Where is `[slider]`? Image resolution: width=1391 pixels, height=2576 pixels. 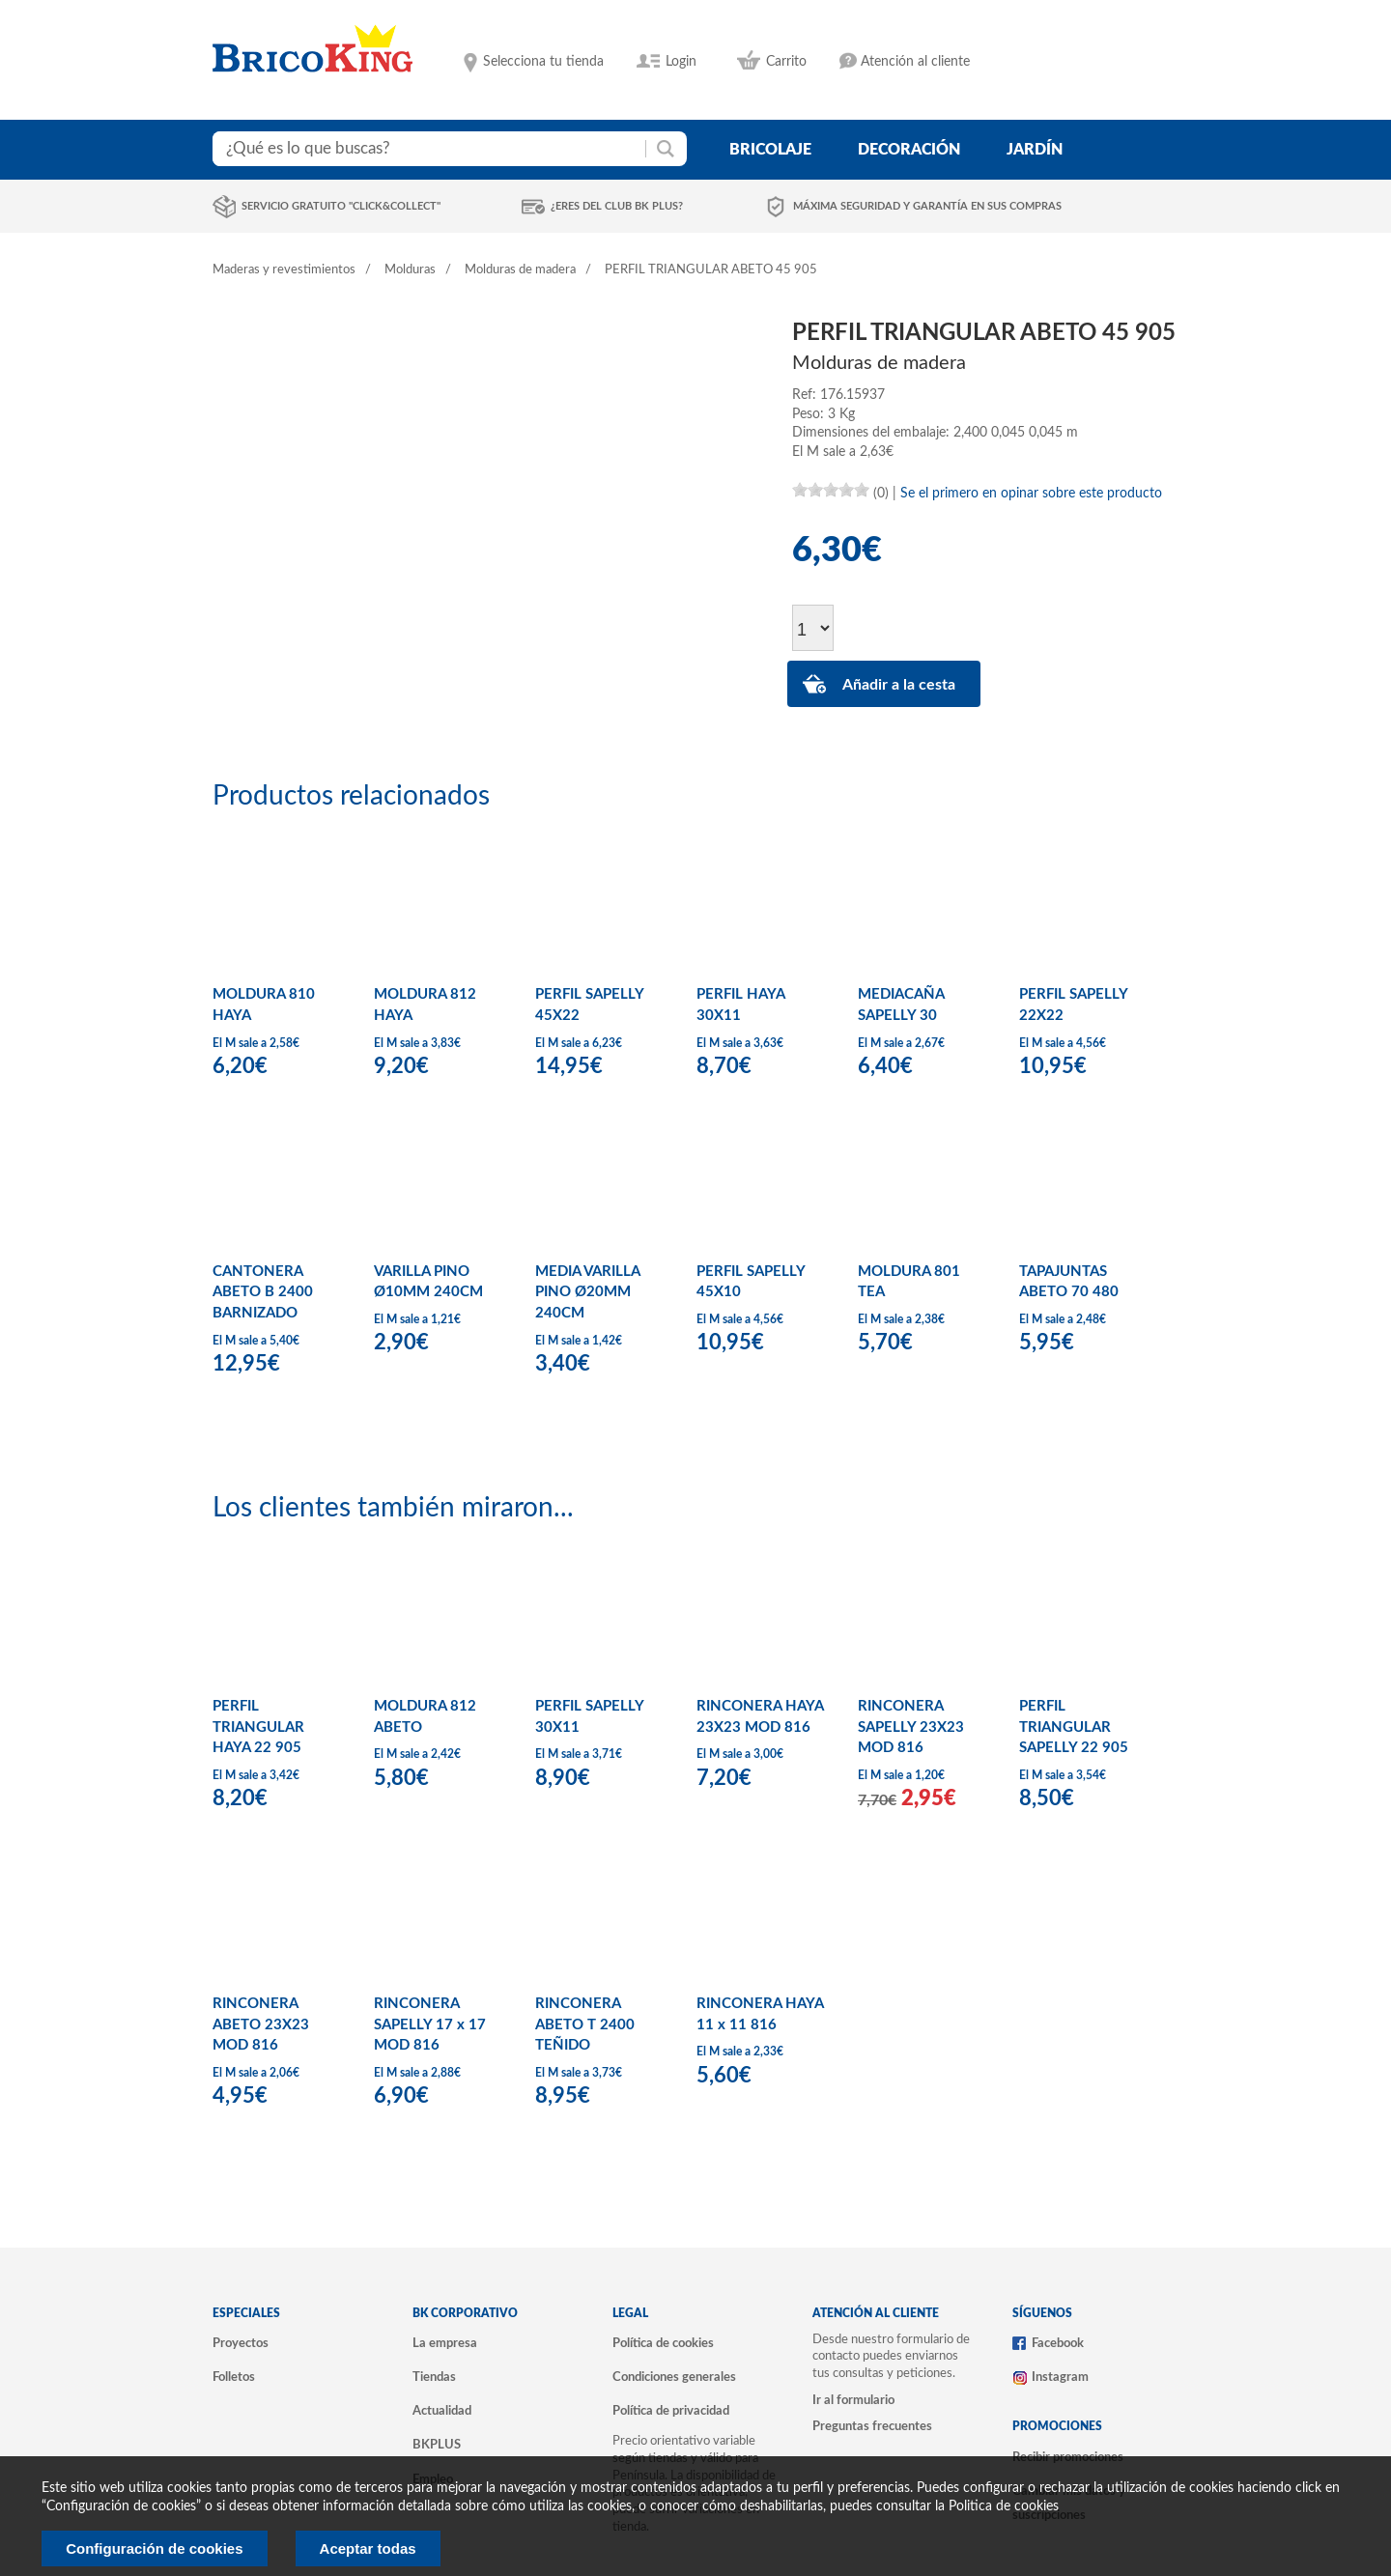
[slider] is located at coordinates (830, 489).